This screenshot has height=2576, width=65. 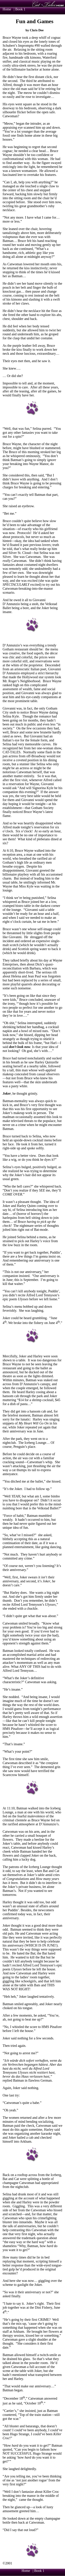 I want to click on Home, so click(x=7, y=9).